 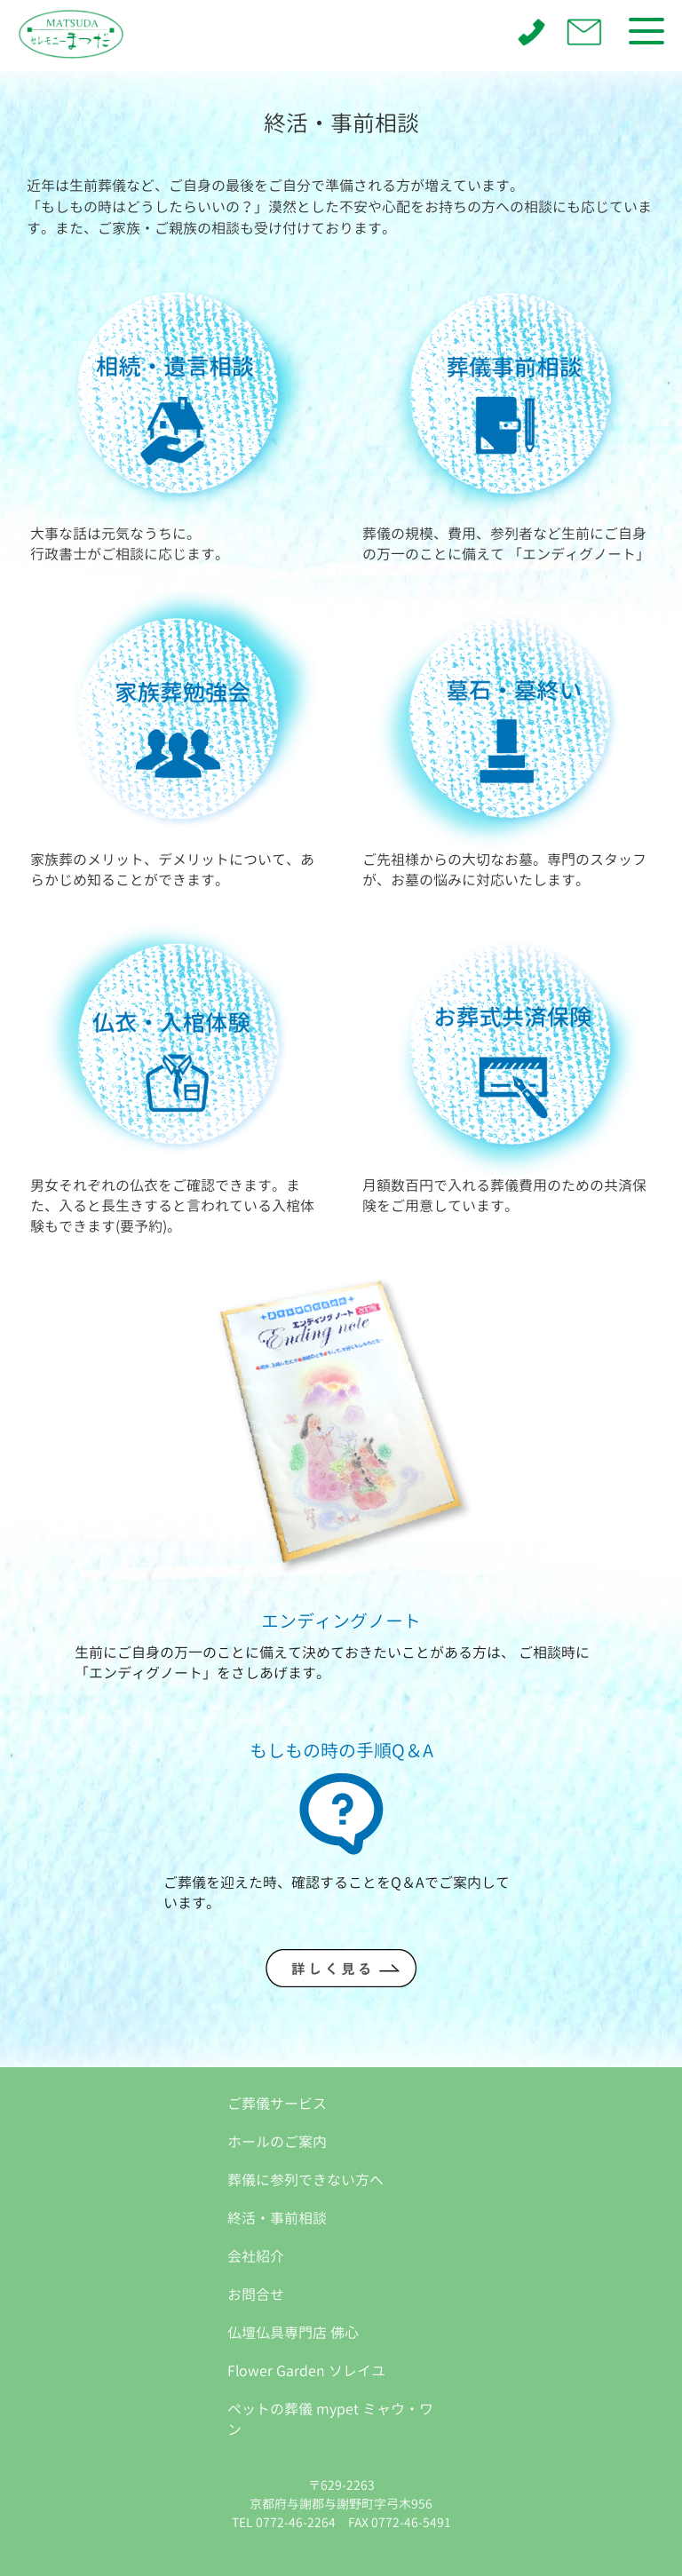 I want to click on ご葬儀サービス, so click(x=277, y=2103).